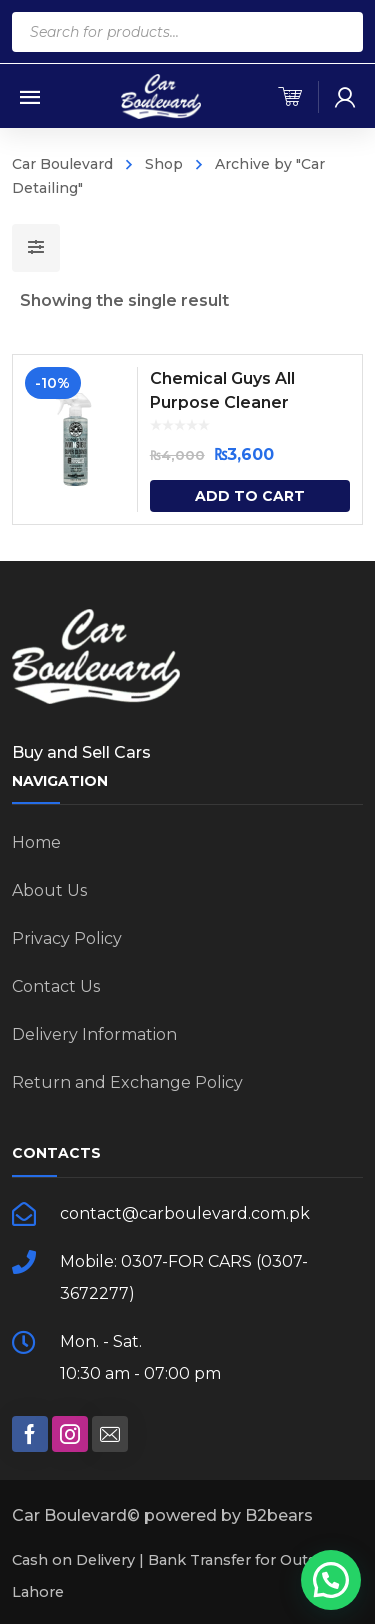 The height and width of the screenshot is (1624, 375). What do you see at coordinates (67, 938) in the screenshot?
I see `Privacy Policy` at bounding box center [67, 938].